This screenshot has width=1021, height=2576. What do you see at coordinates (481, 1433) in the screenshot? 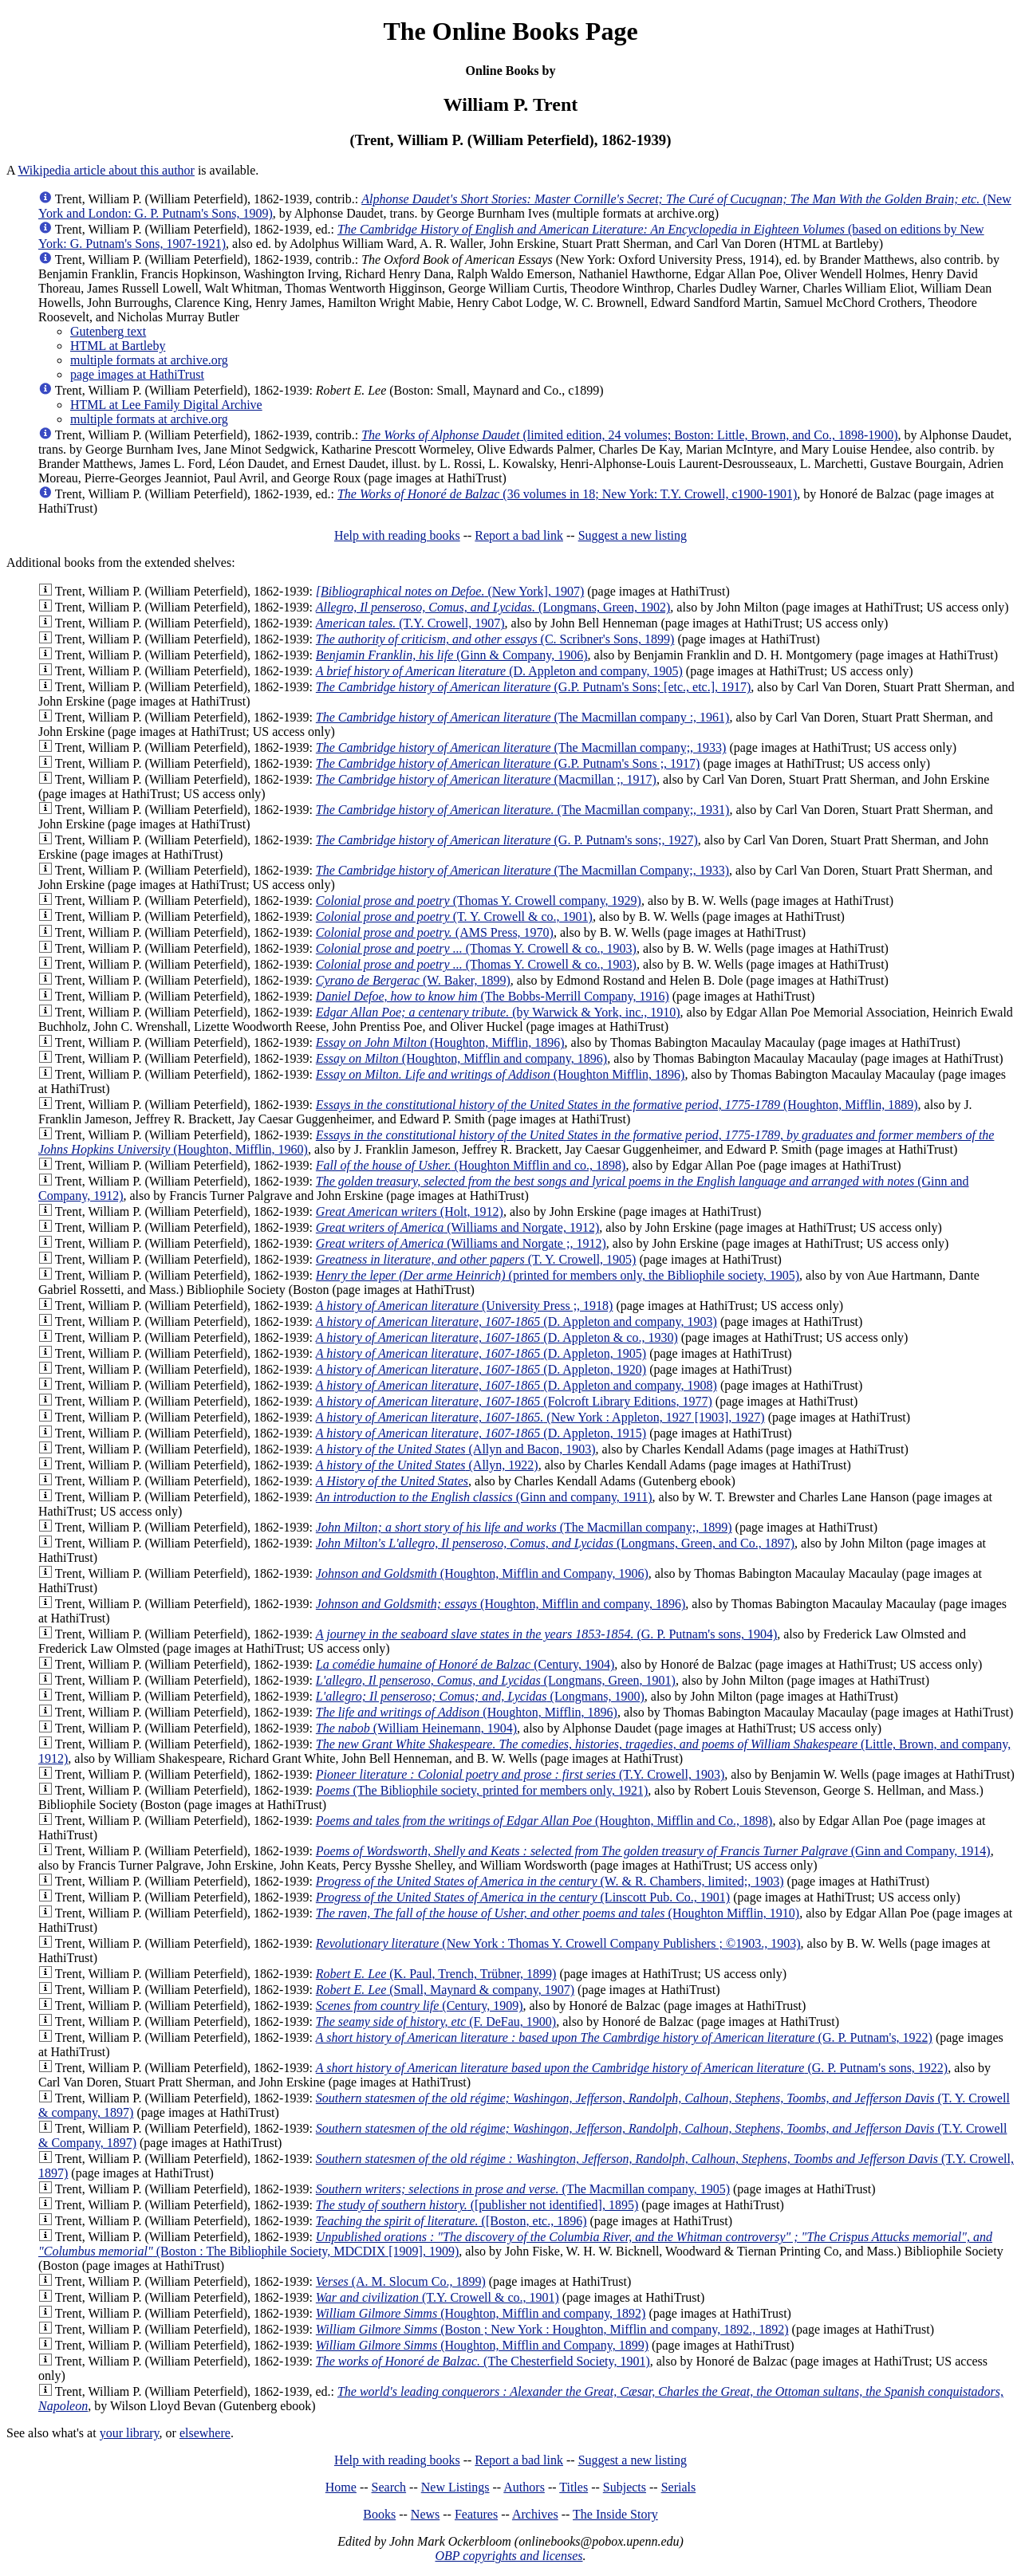
I see `(D. Appleton, 1915)` at bounding box center [481, 1433].